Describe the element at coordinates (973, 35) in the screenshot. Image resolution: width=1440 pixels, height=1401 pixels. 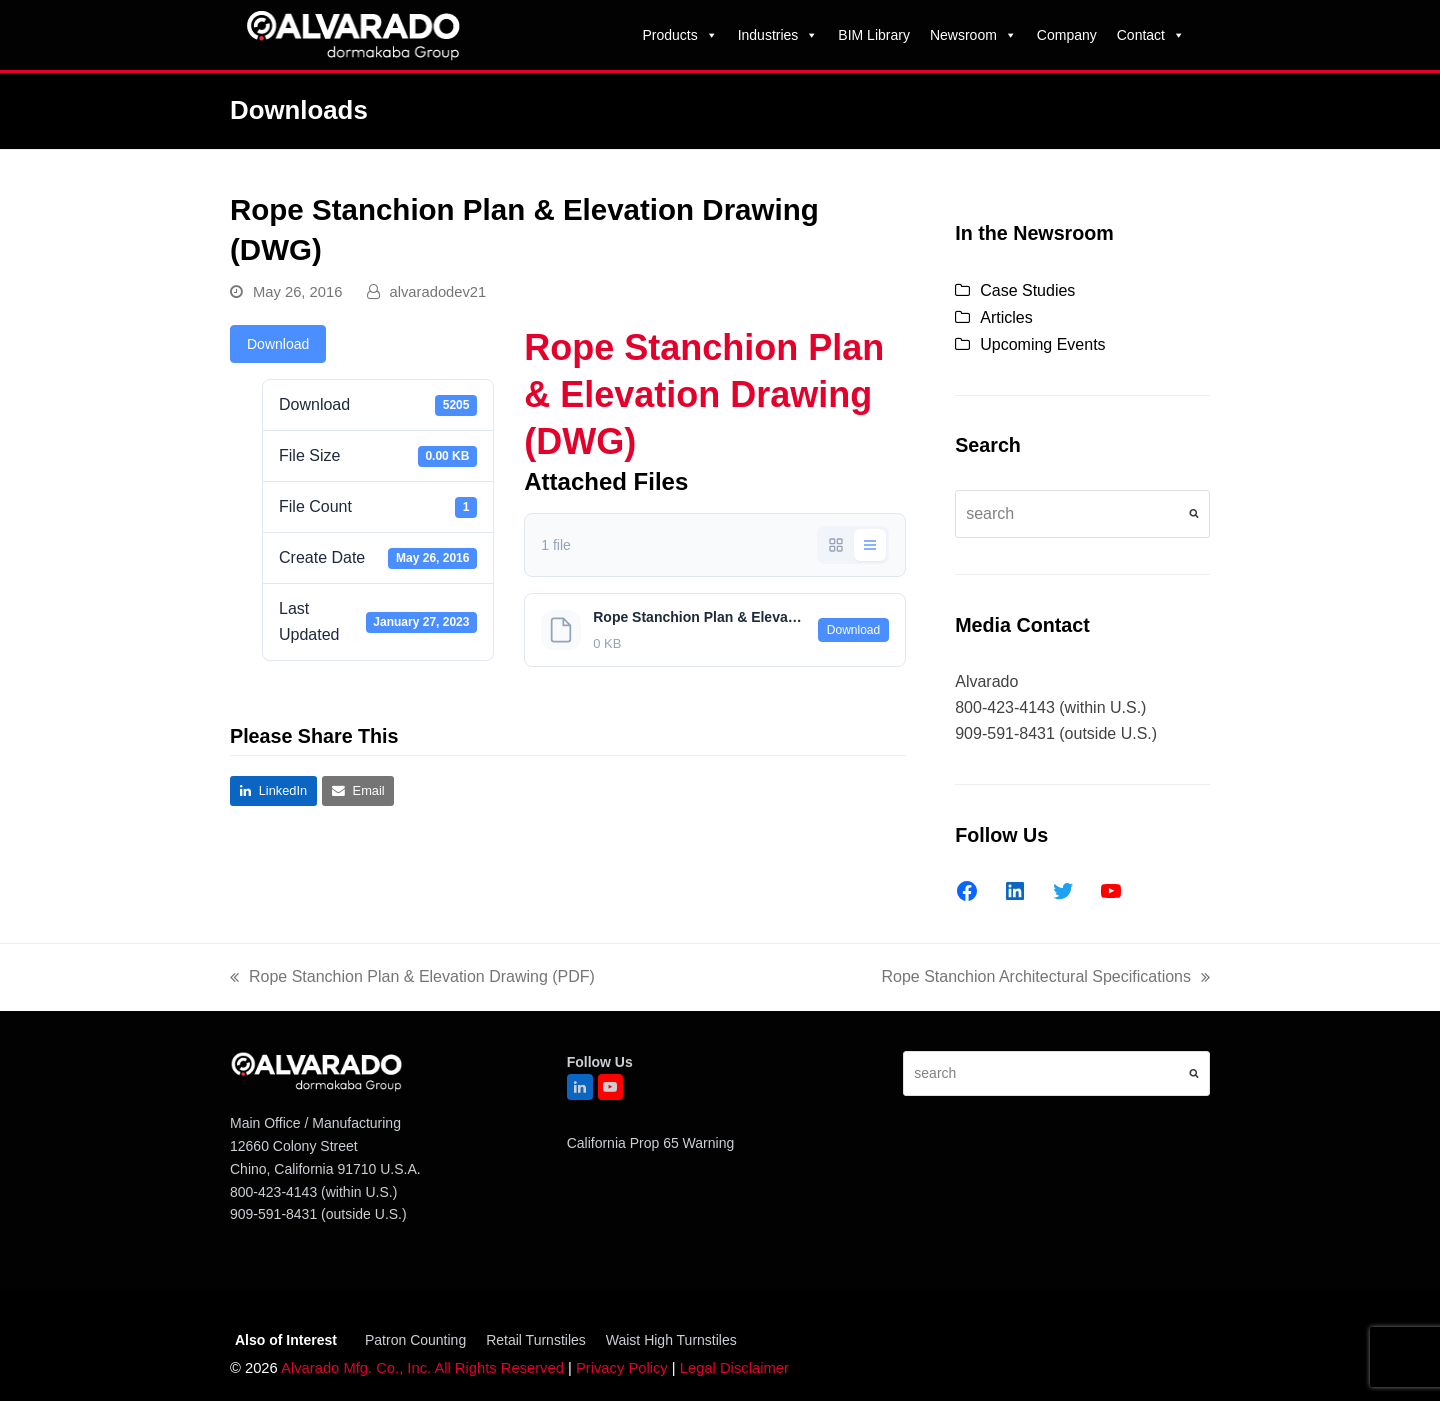
I see `Newsroom` at that location.